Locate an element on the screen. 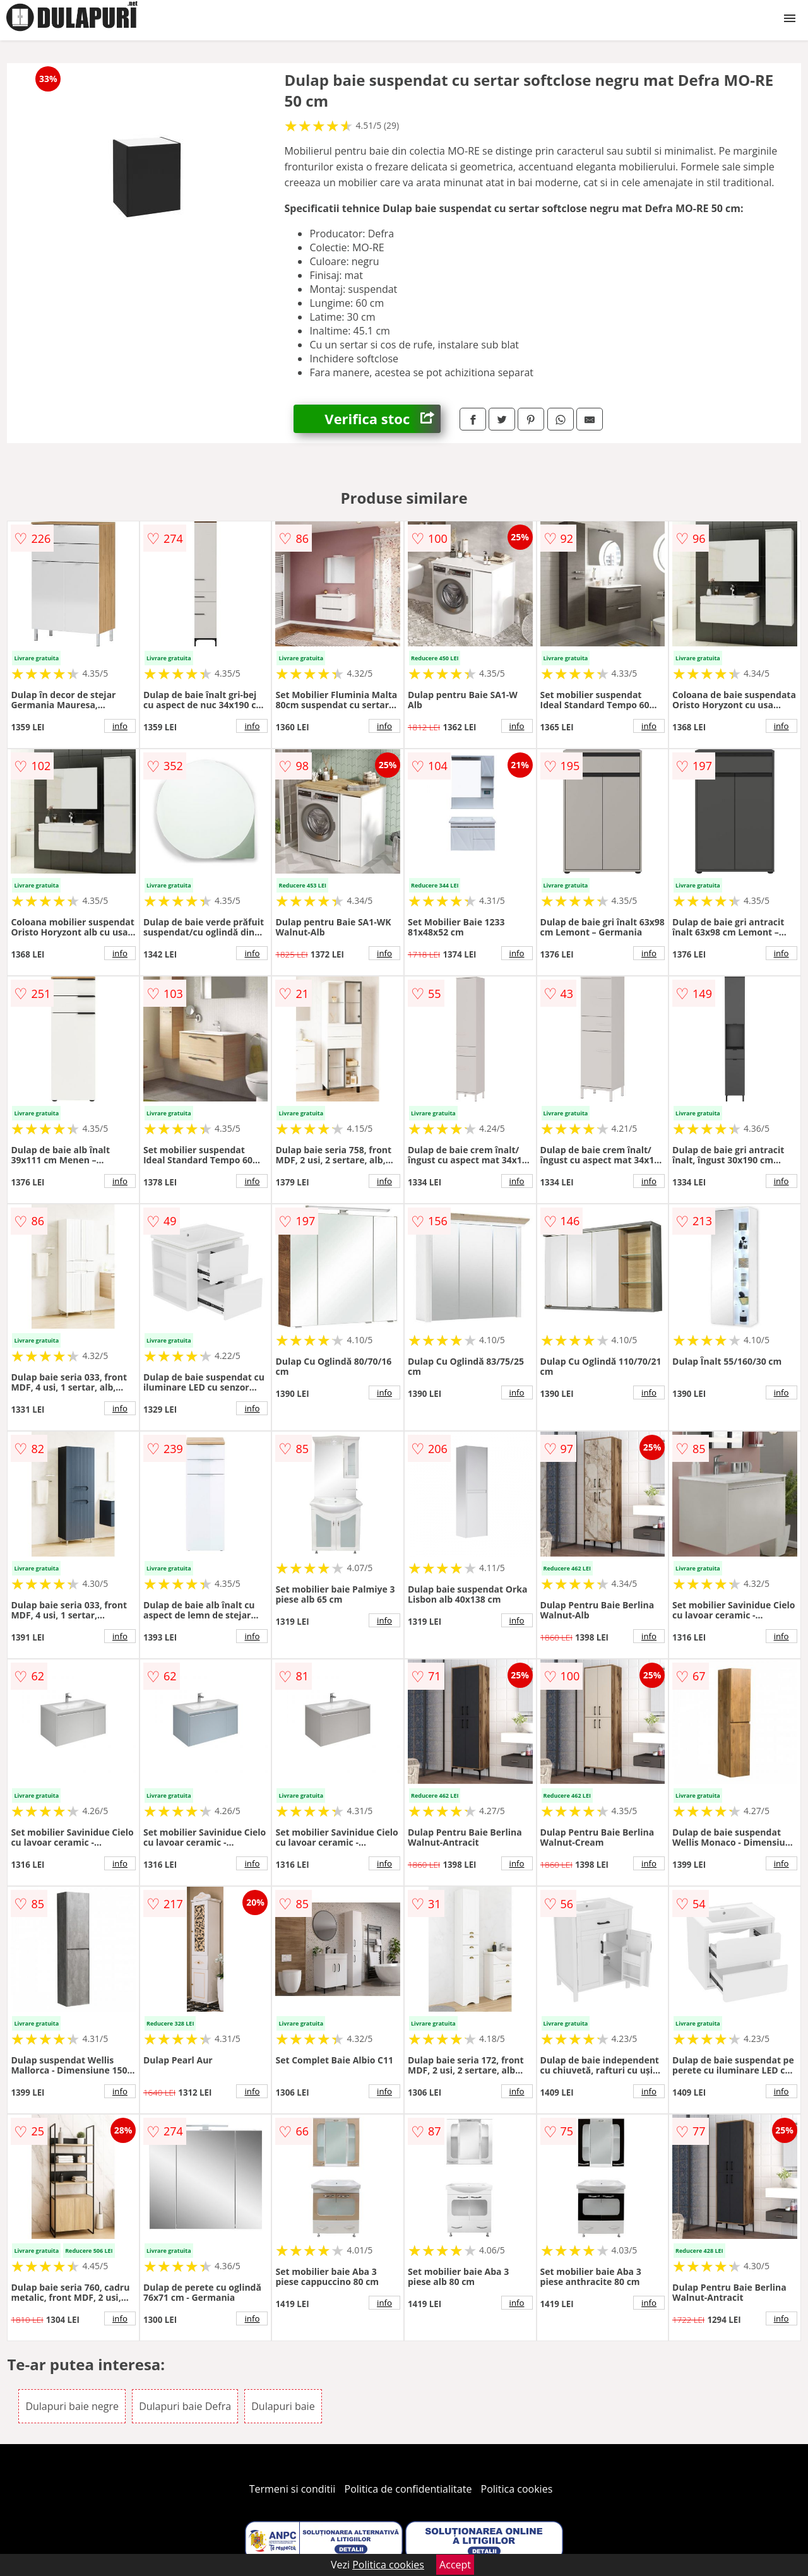  Termeni si conditii is located at coordinates (292, 2489).